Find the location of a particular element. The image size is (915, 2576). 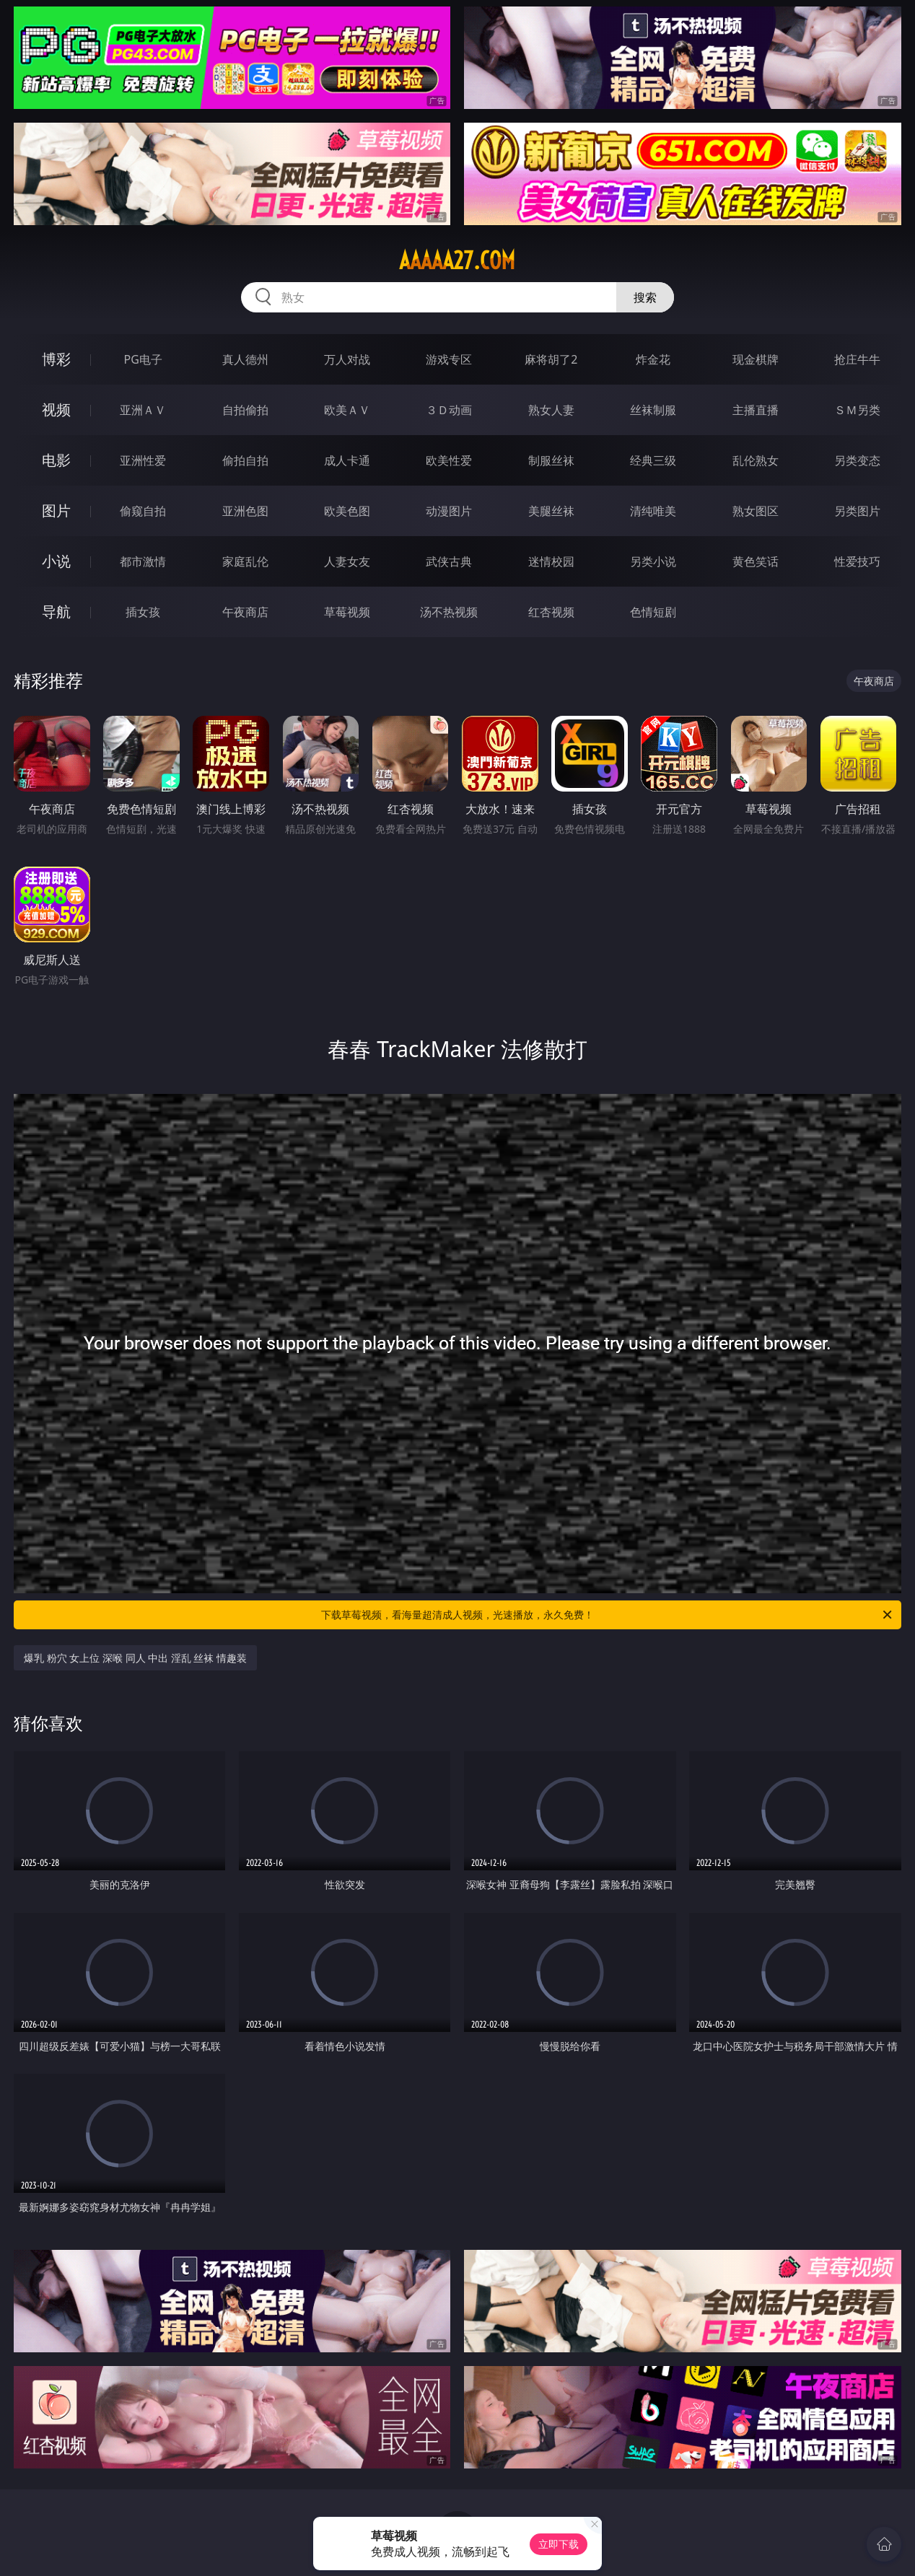

爆乳 粉穴 女上位 深喉 同人 中出 淫乱 丝袜 情趣装 is located at coordinates (135, 1658).